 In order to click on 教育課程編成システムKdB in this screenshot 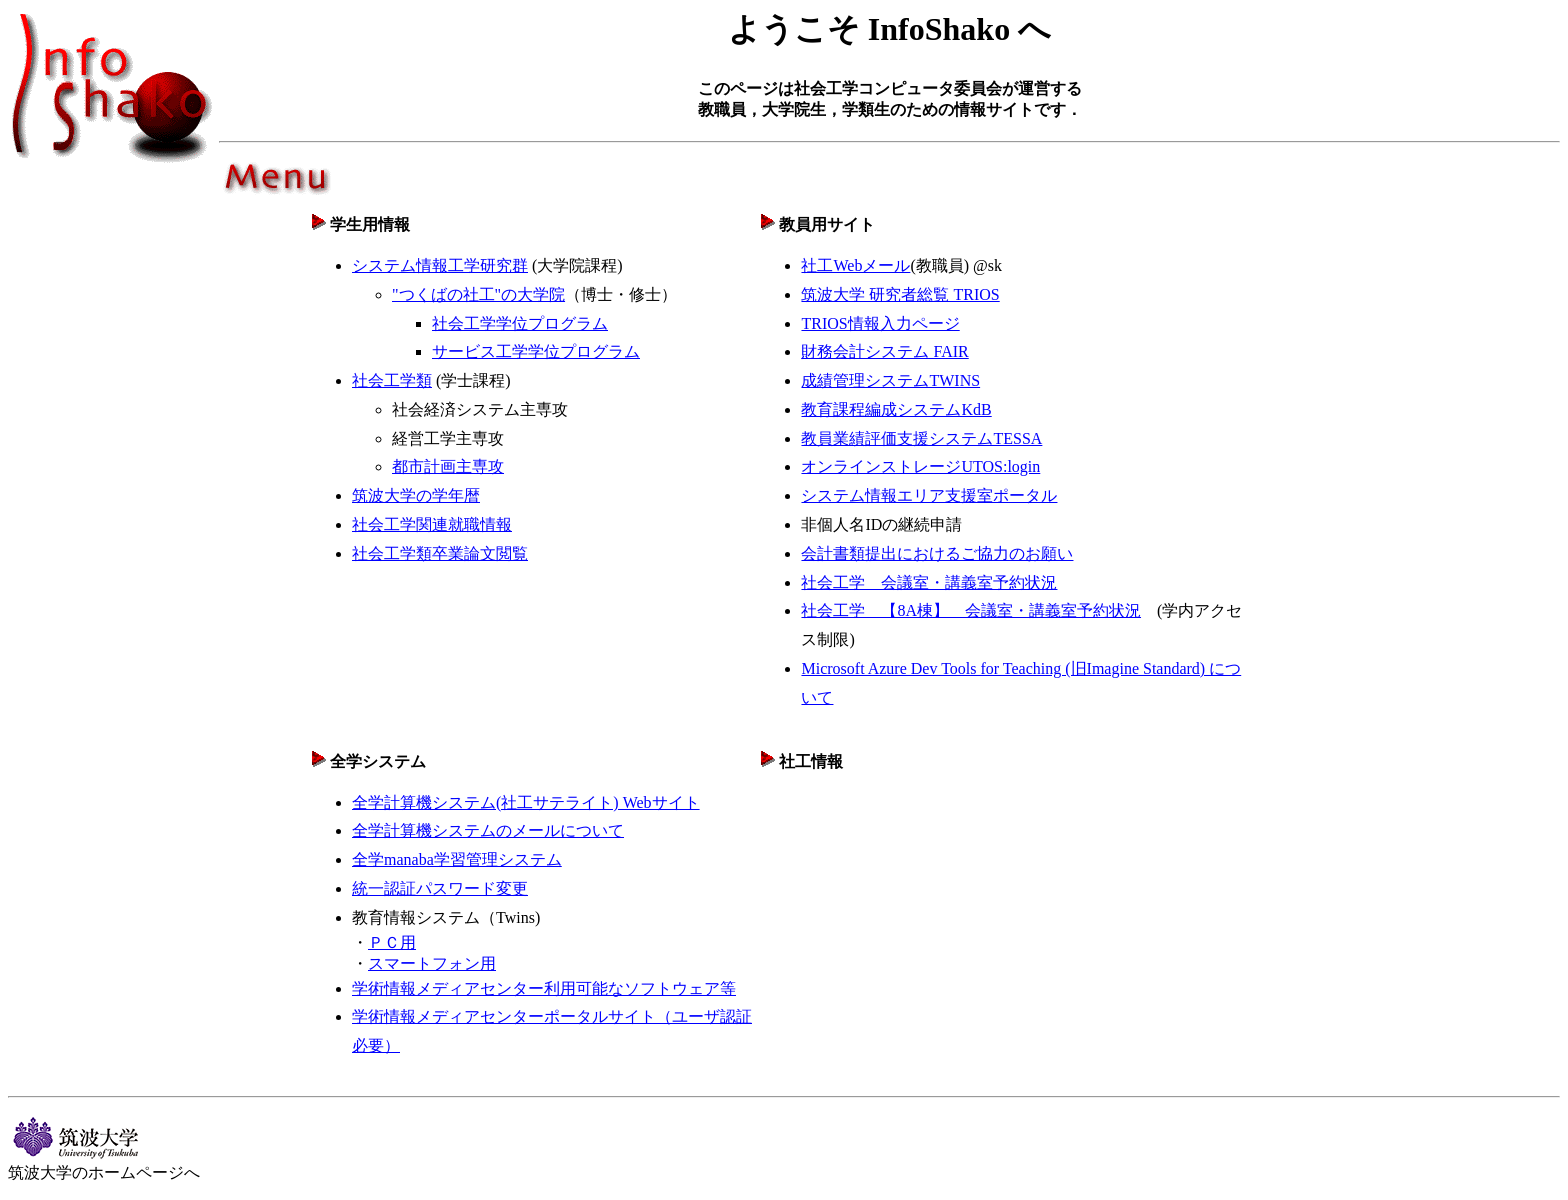, I will do `click(896, 409)`.